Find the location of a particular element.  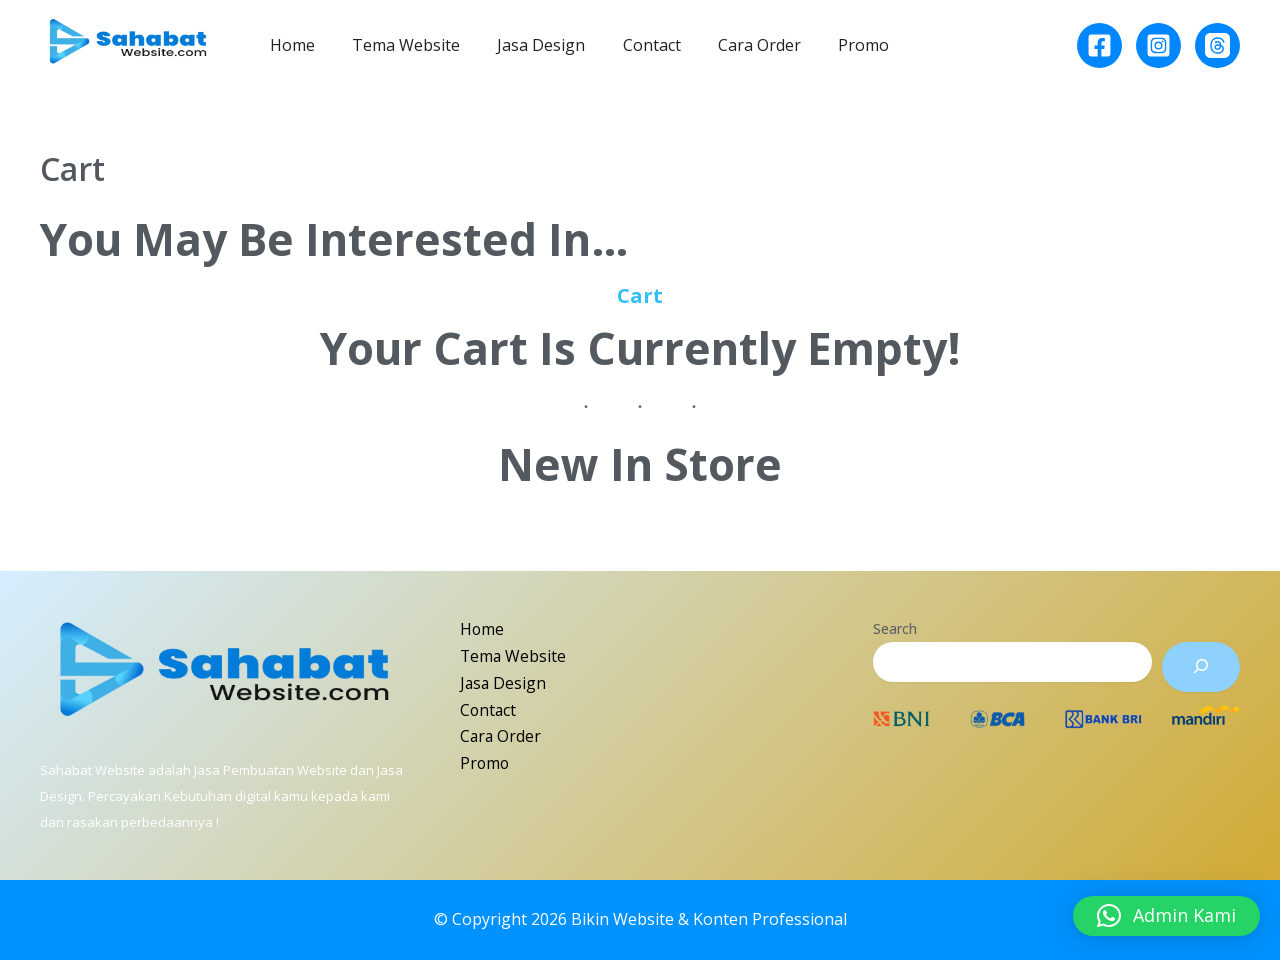

Promo is located at coordinates (834, 45).